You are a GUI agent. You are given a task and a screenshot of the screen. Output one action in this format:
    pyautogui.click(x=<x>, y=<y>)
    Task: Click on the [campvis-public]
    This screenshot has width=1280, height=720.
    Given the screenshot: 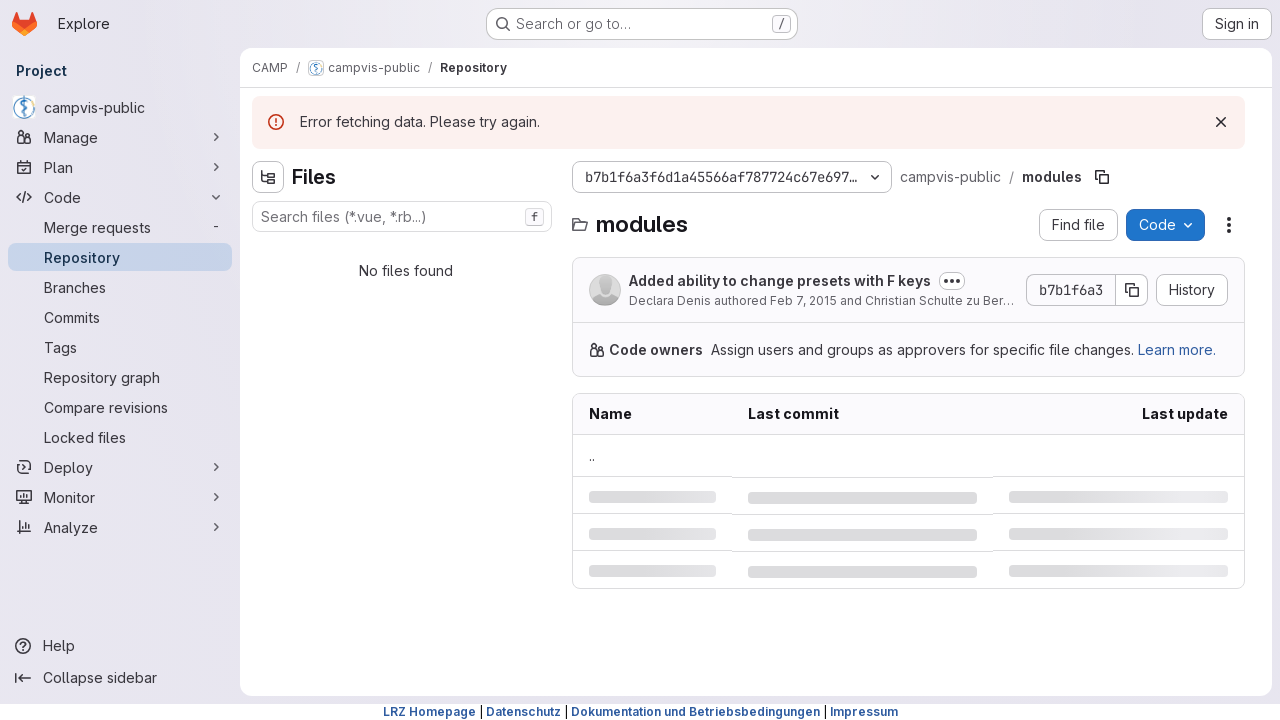 What is the action you would take?
    pyautogui.click(x=120, y=107)
    